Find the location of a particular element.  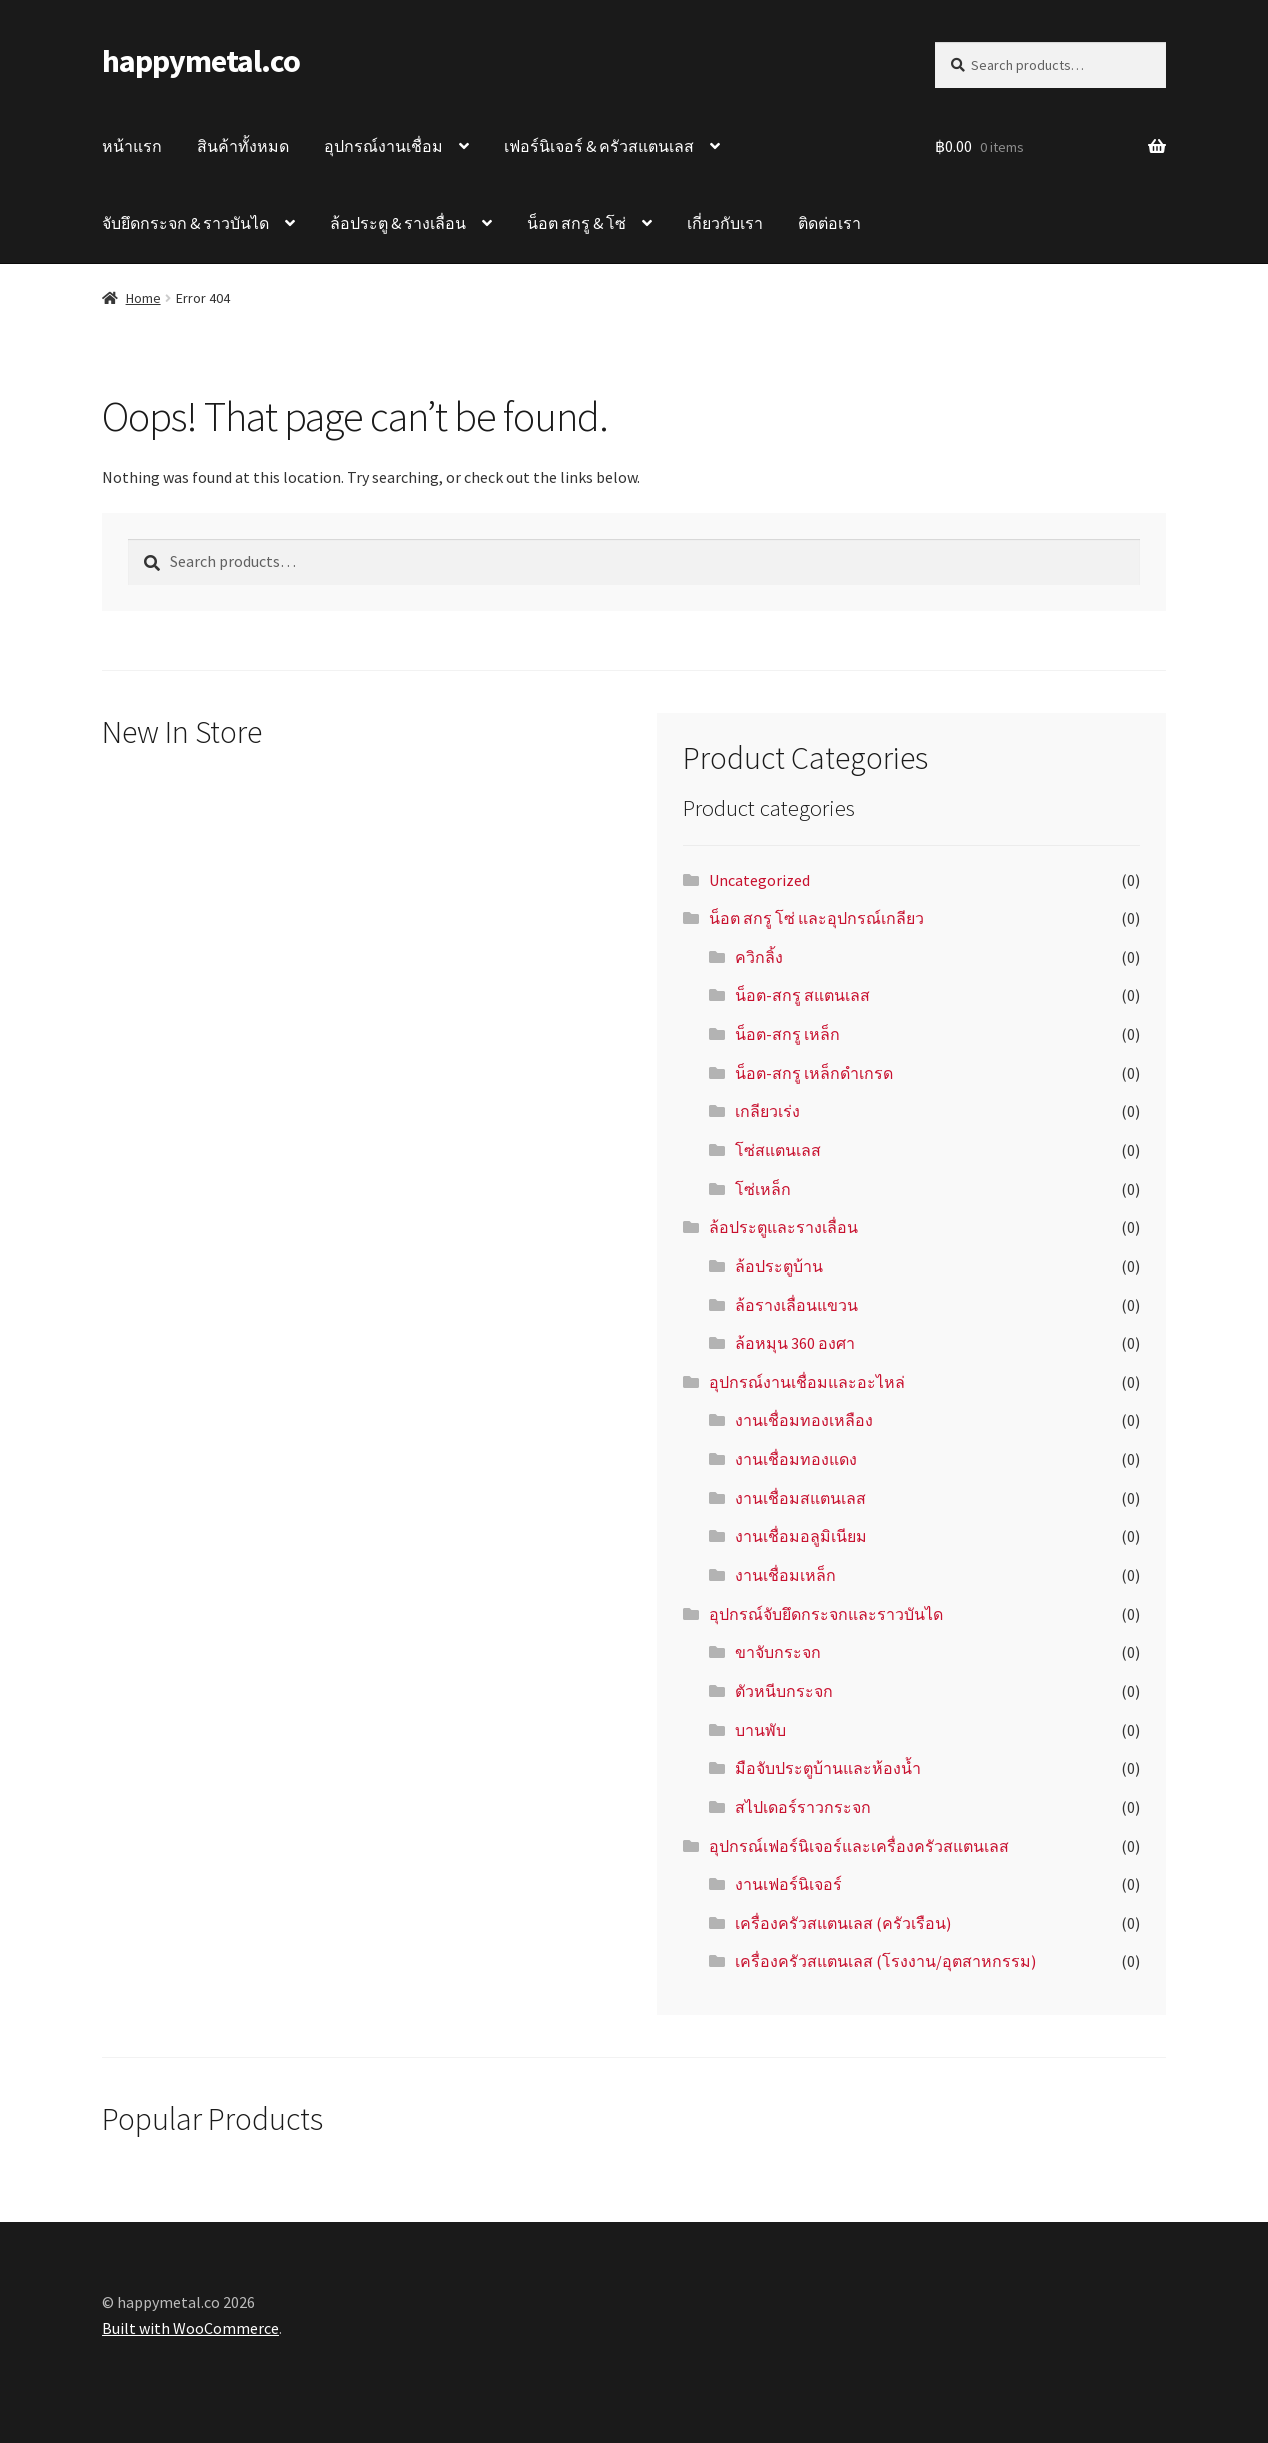

น็อต-สกรู เหล็กดำเกรด is located at coordinates (814, 1073).